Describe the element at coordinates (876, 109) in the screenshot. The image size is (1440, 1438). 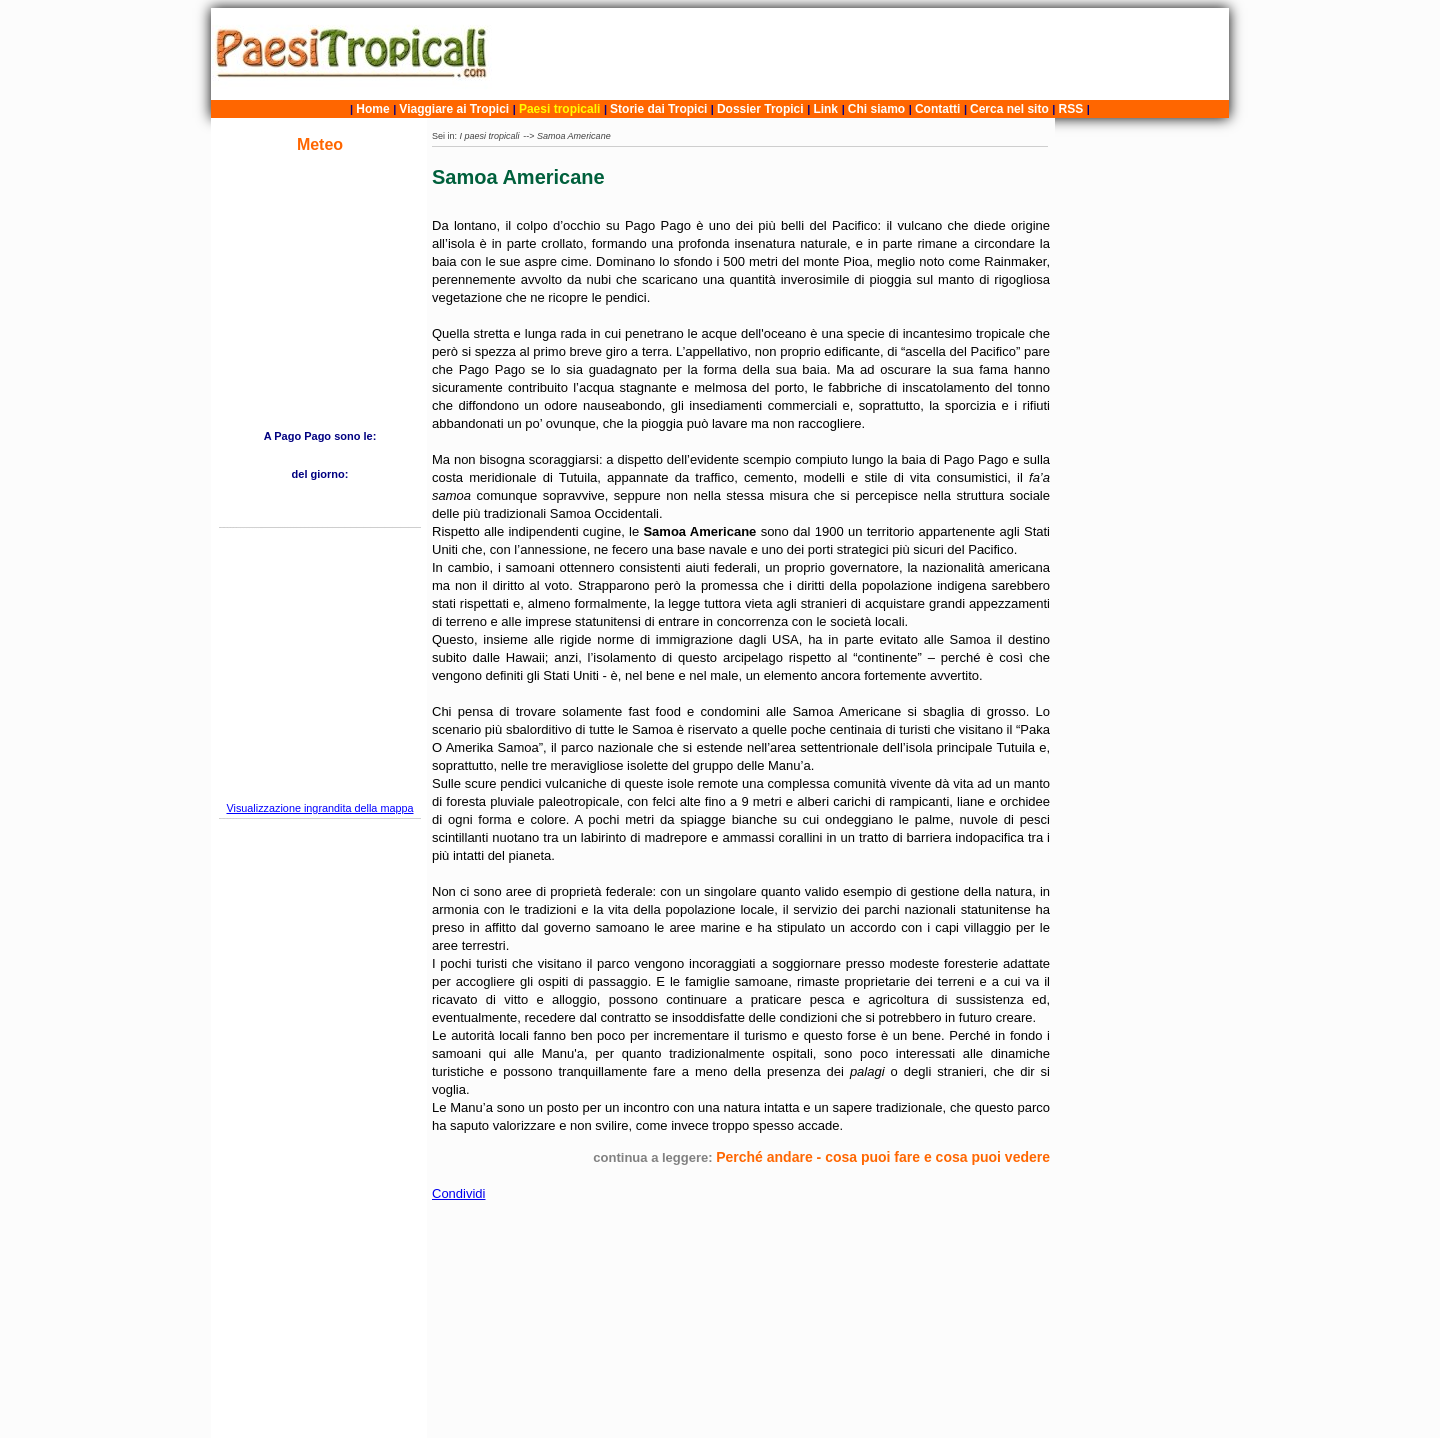
I see `Chi siamo` at that location.